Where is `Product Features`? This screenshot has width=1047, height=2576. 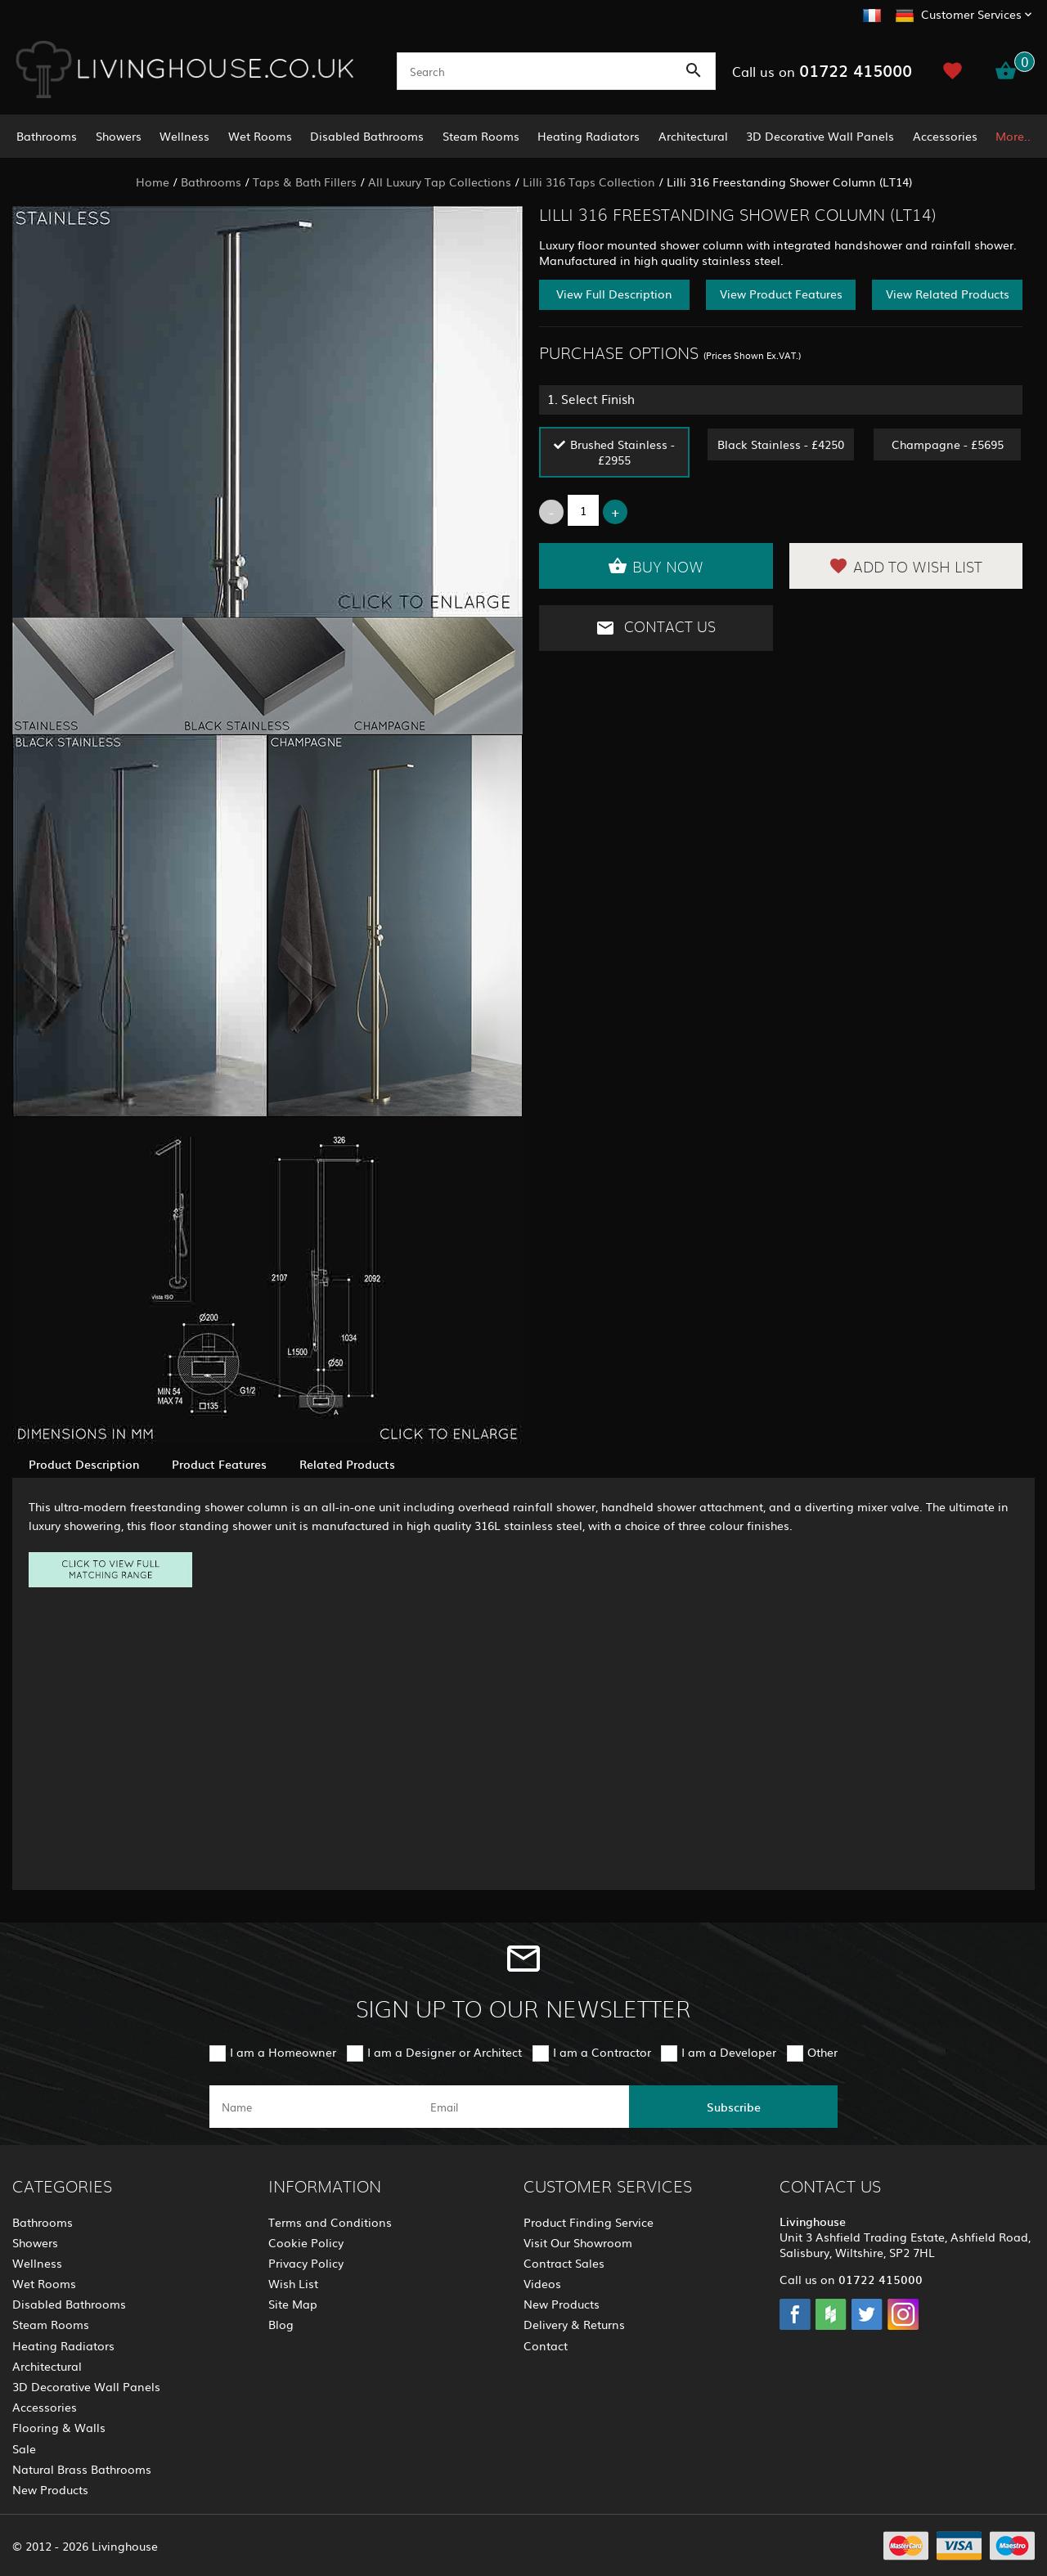 Product Features is located at coordinates (219, 1464).